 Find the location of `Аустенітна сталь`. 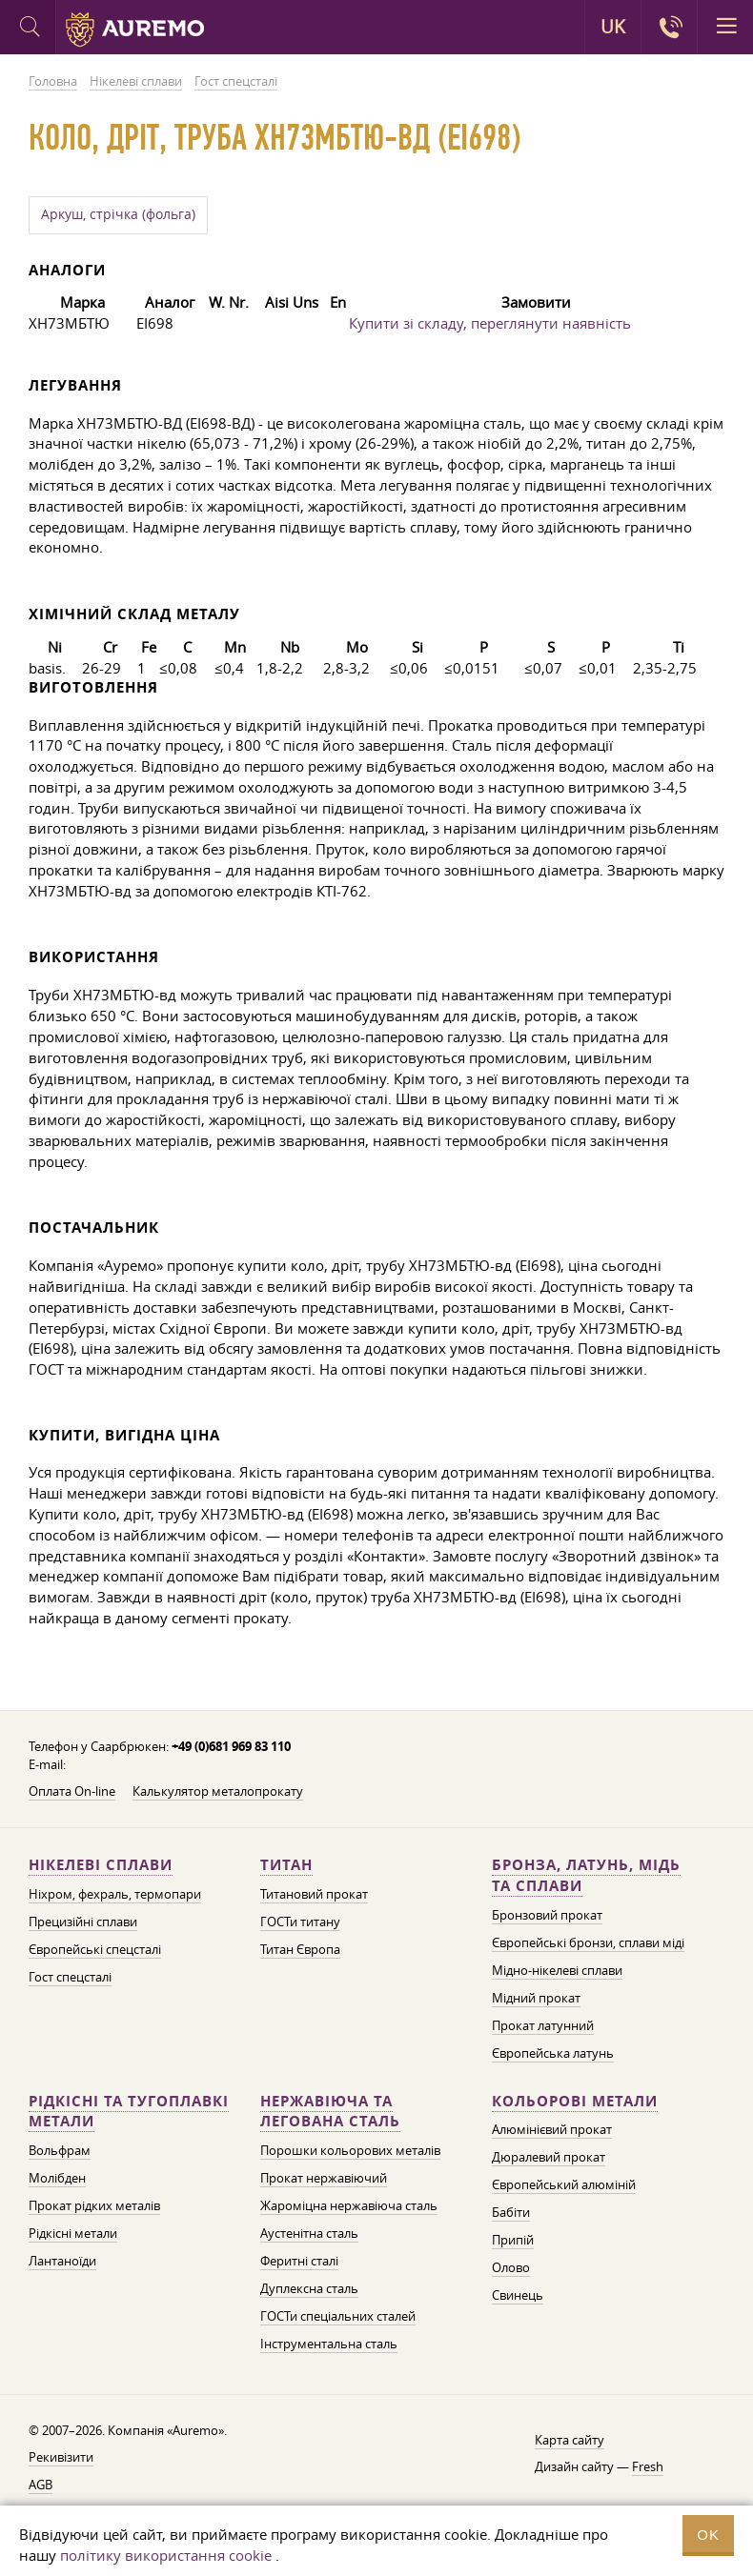

Аустенітна сталь is located at coordinates (309, 2233).